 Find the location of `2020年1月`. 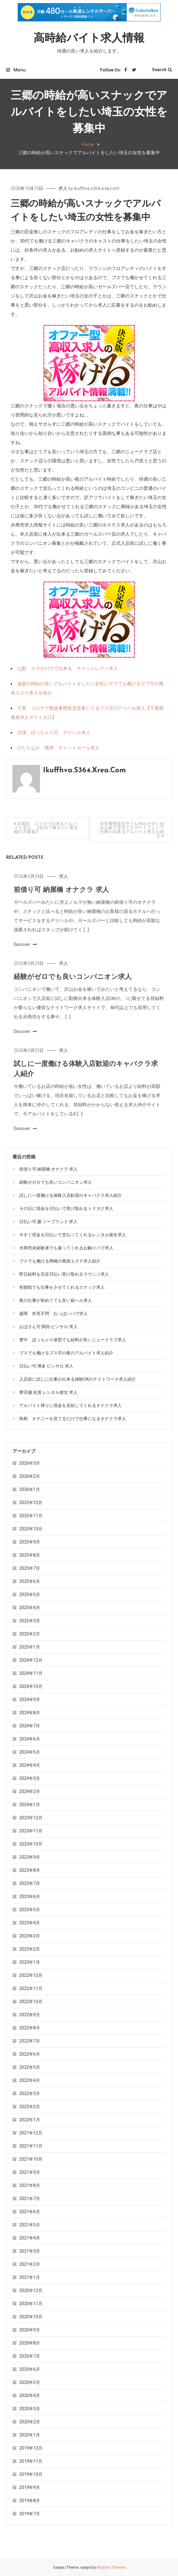

2020年1月 is located at coordinates (29, 2434).